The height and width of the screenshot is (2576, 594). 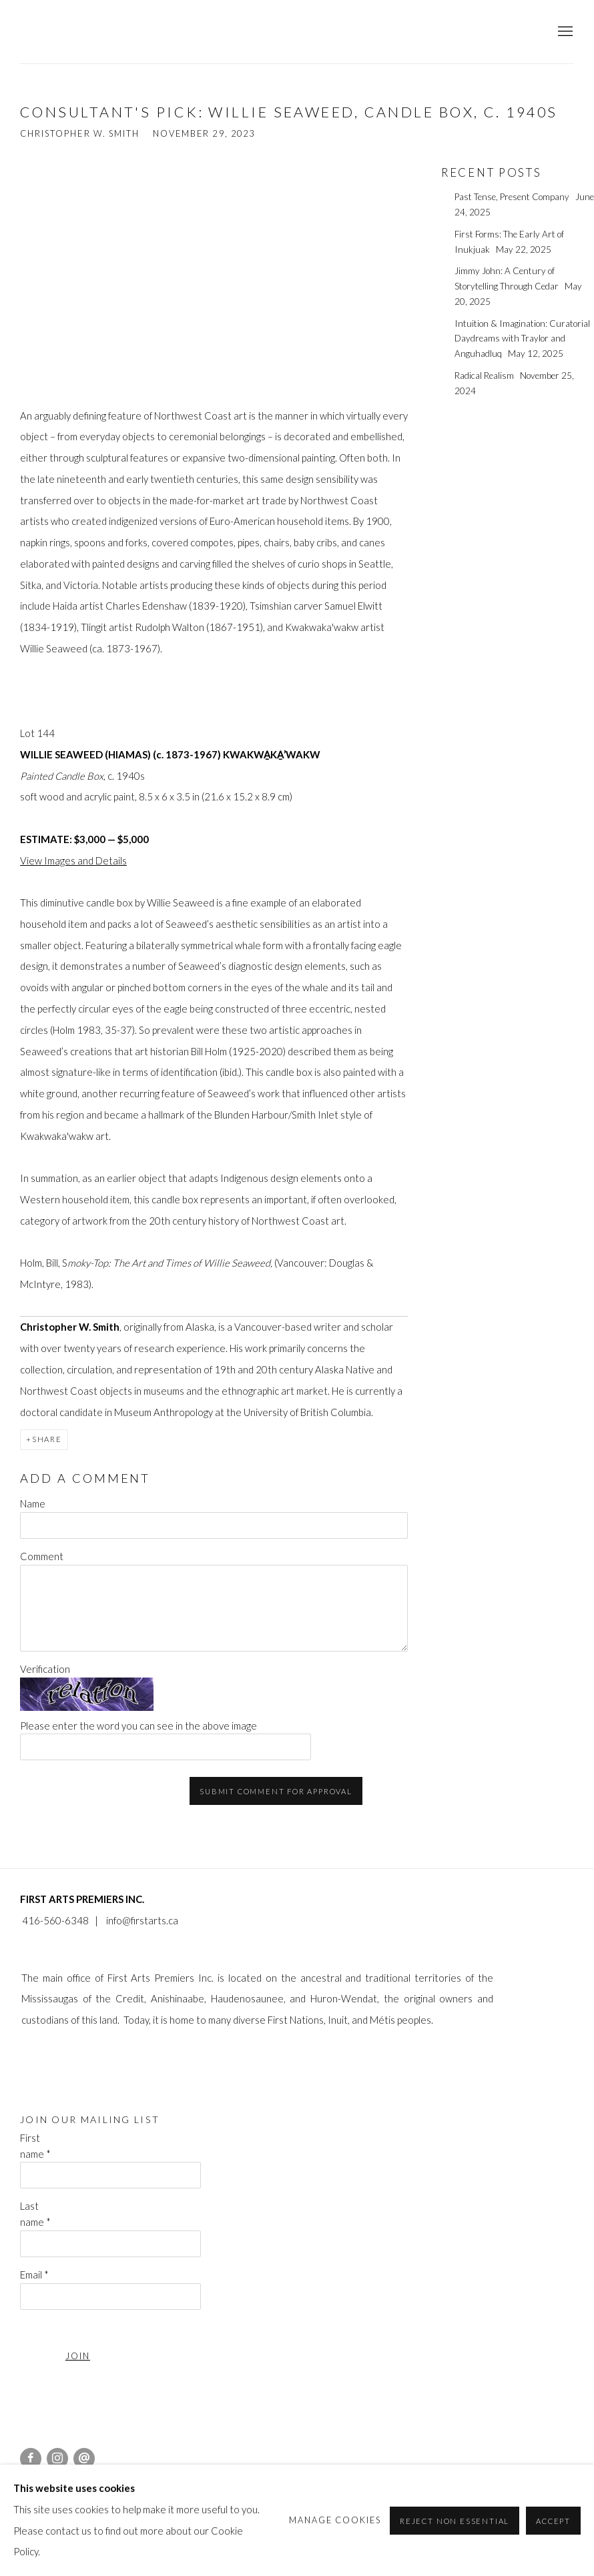 What do you see at coordinates (553, 2520) in the screenshot?
I see `Accept [button]` at bounding box center [553, 2520].